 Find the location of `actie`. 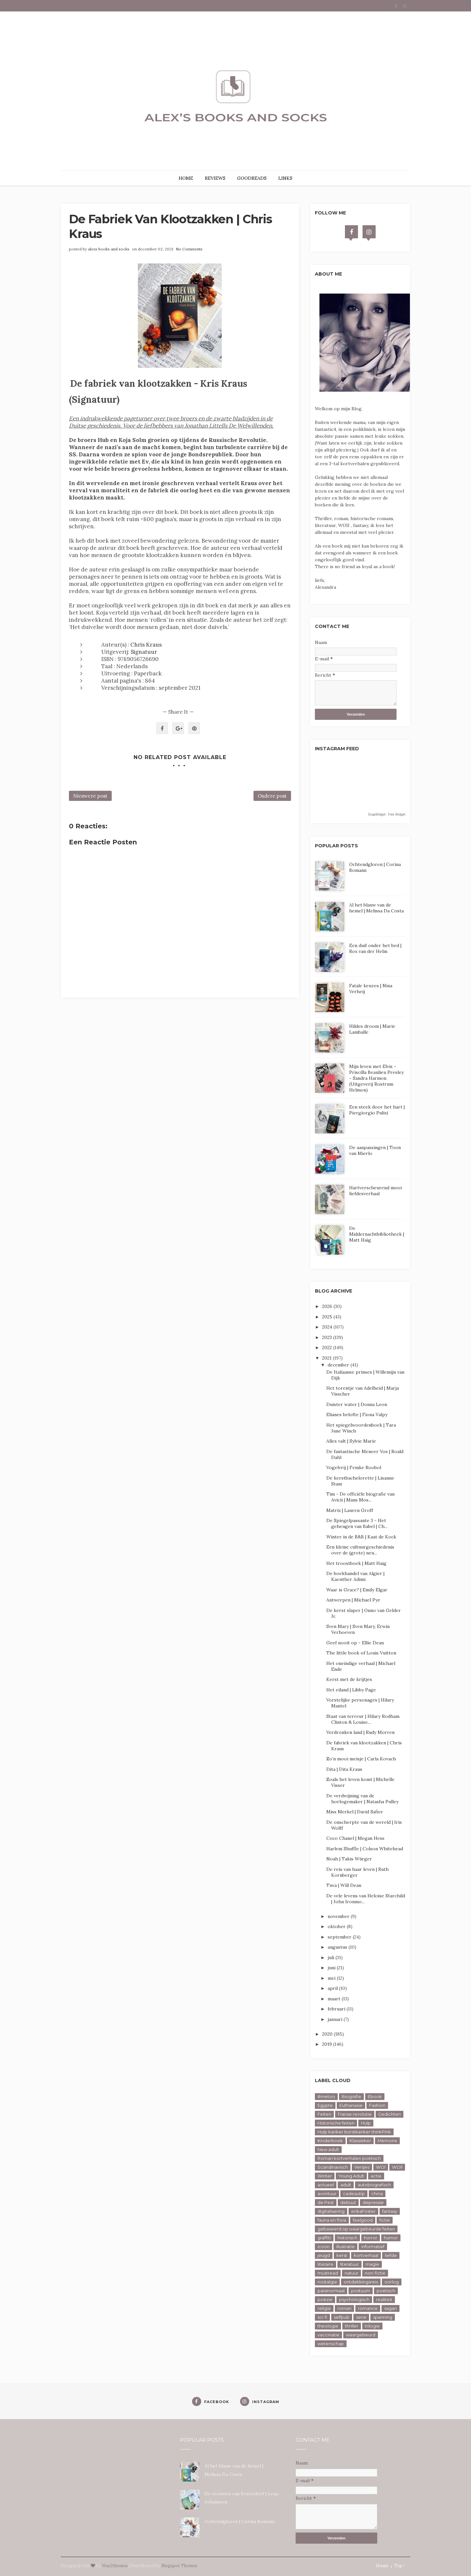

actie is located at coordinates (376, 2175).